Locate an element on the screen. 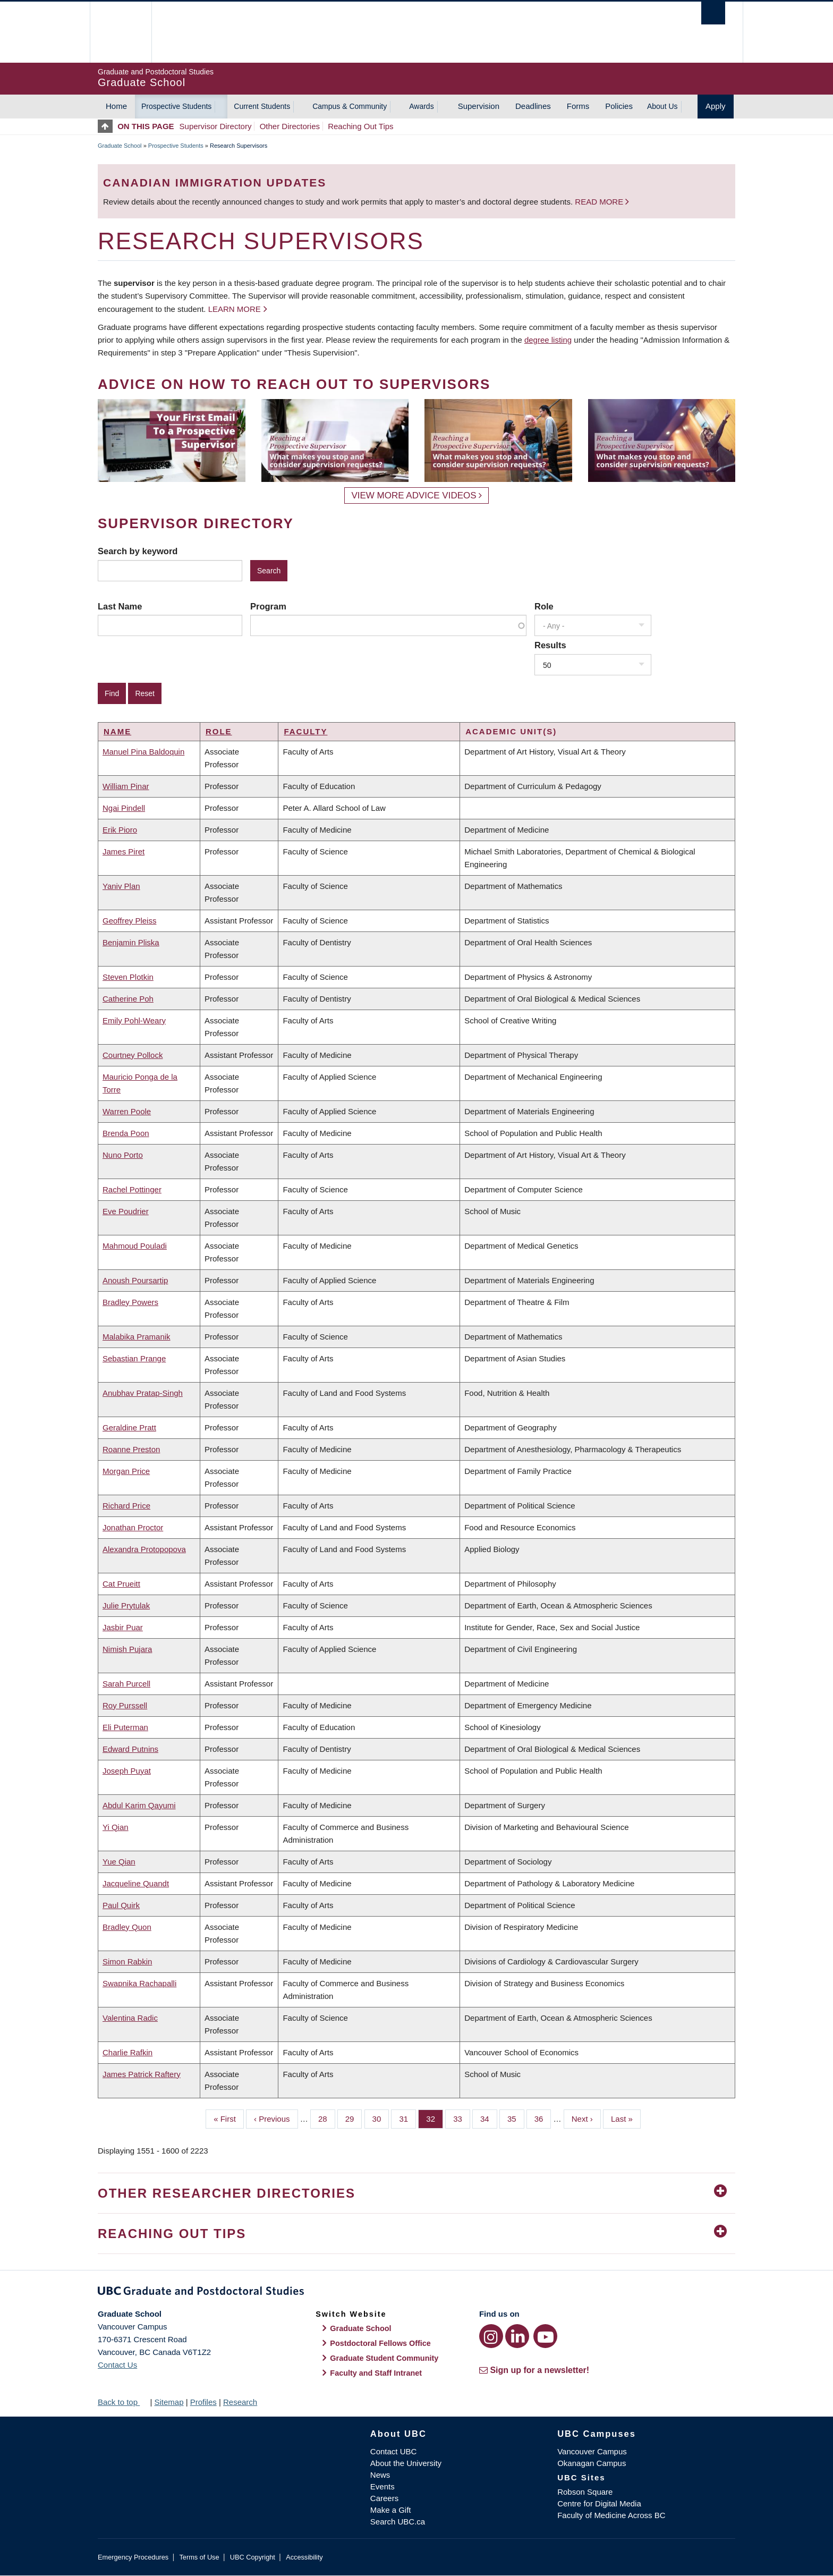 The height and width of the screenshot is (2576, 833). Bradley Powers is located at coordinates (130, 1302).